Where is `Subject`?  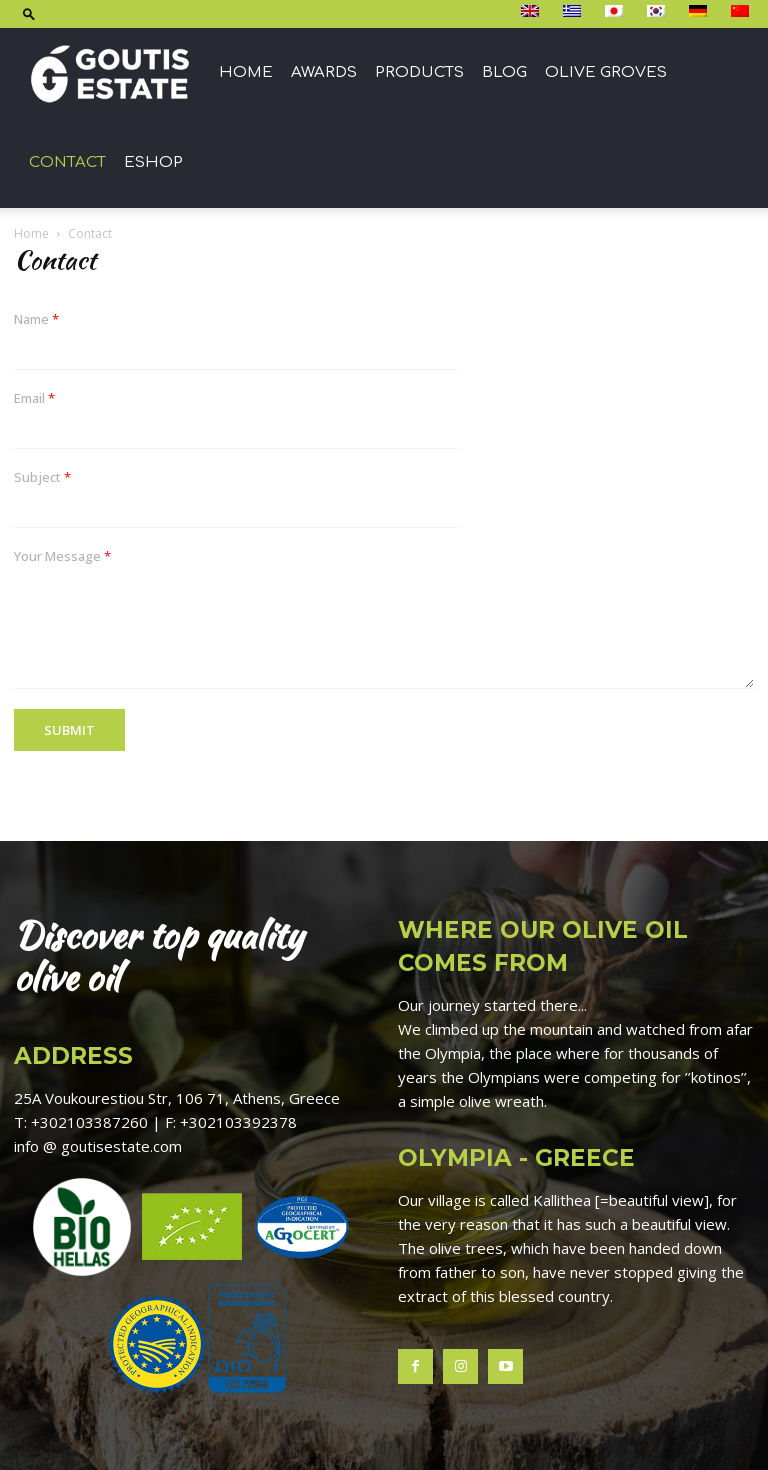 Subject is located at coordinates (42, 477).